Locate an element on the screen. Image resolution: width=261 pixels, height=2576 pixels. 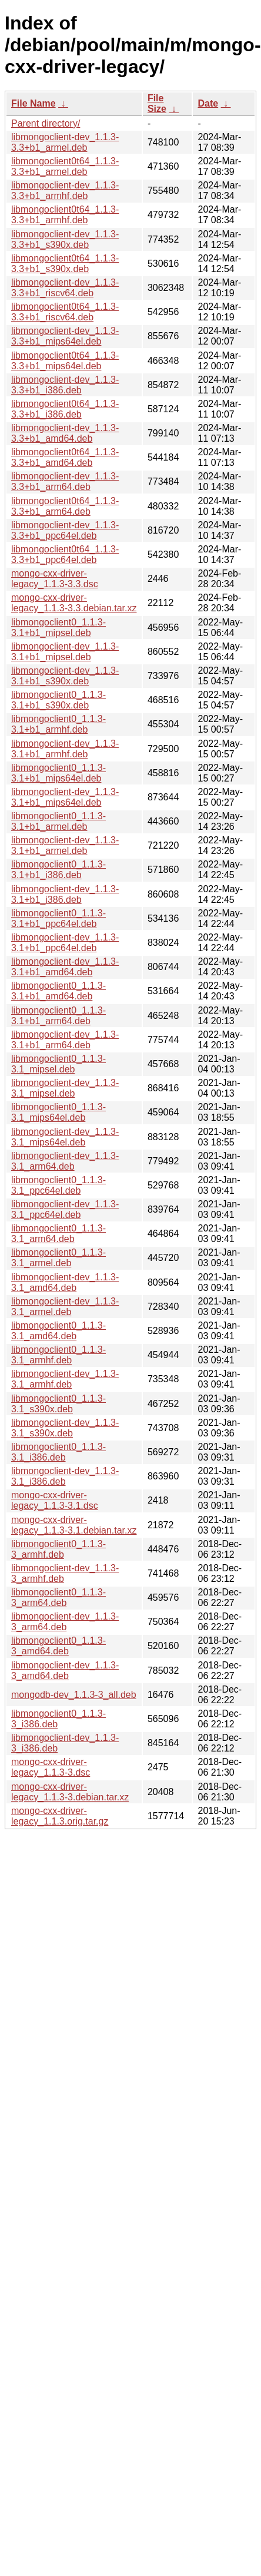
libmongoclient0_1.1.3-3.1_arm64.deb is located at coordinates (58, 1233).